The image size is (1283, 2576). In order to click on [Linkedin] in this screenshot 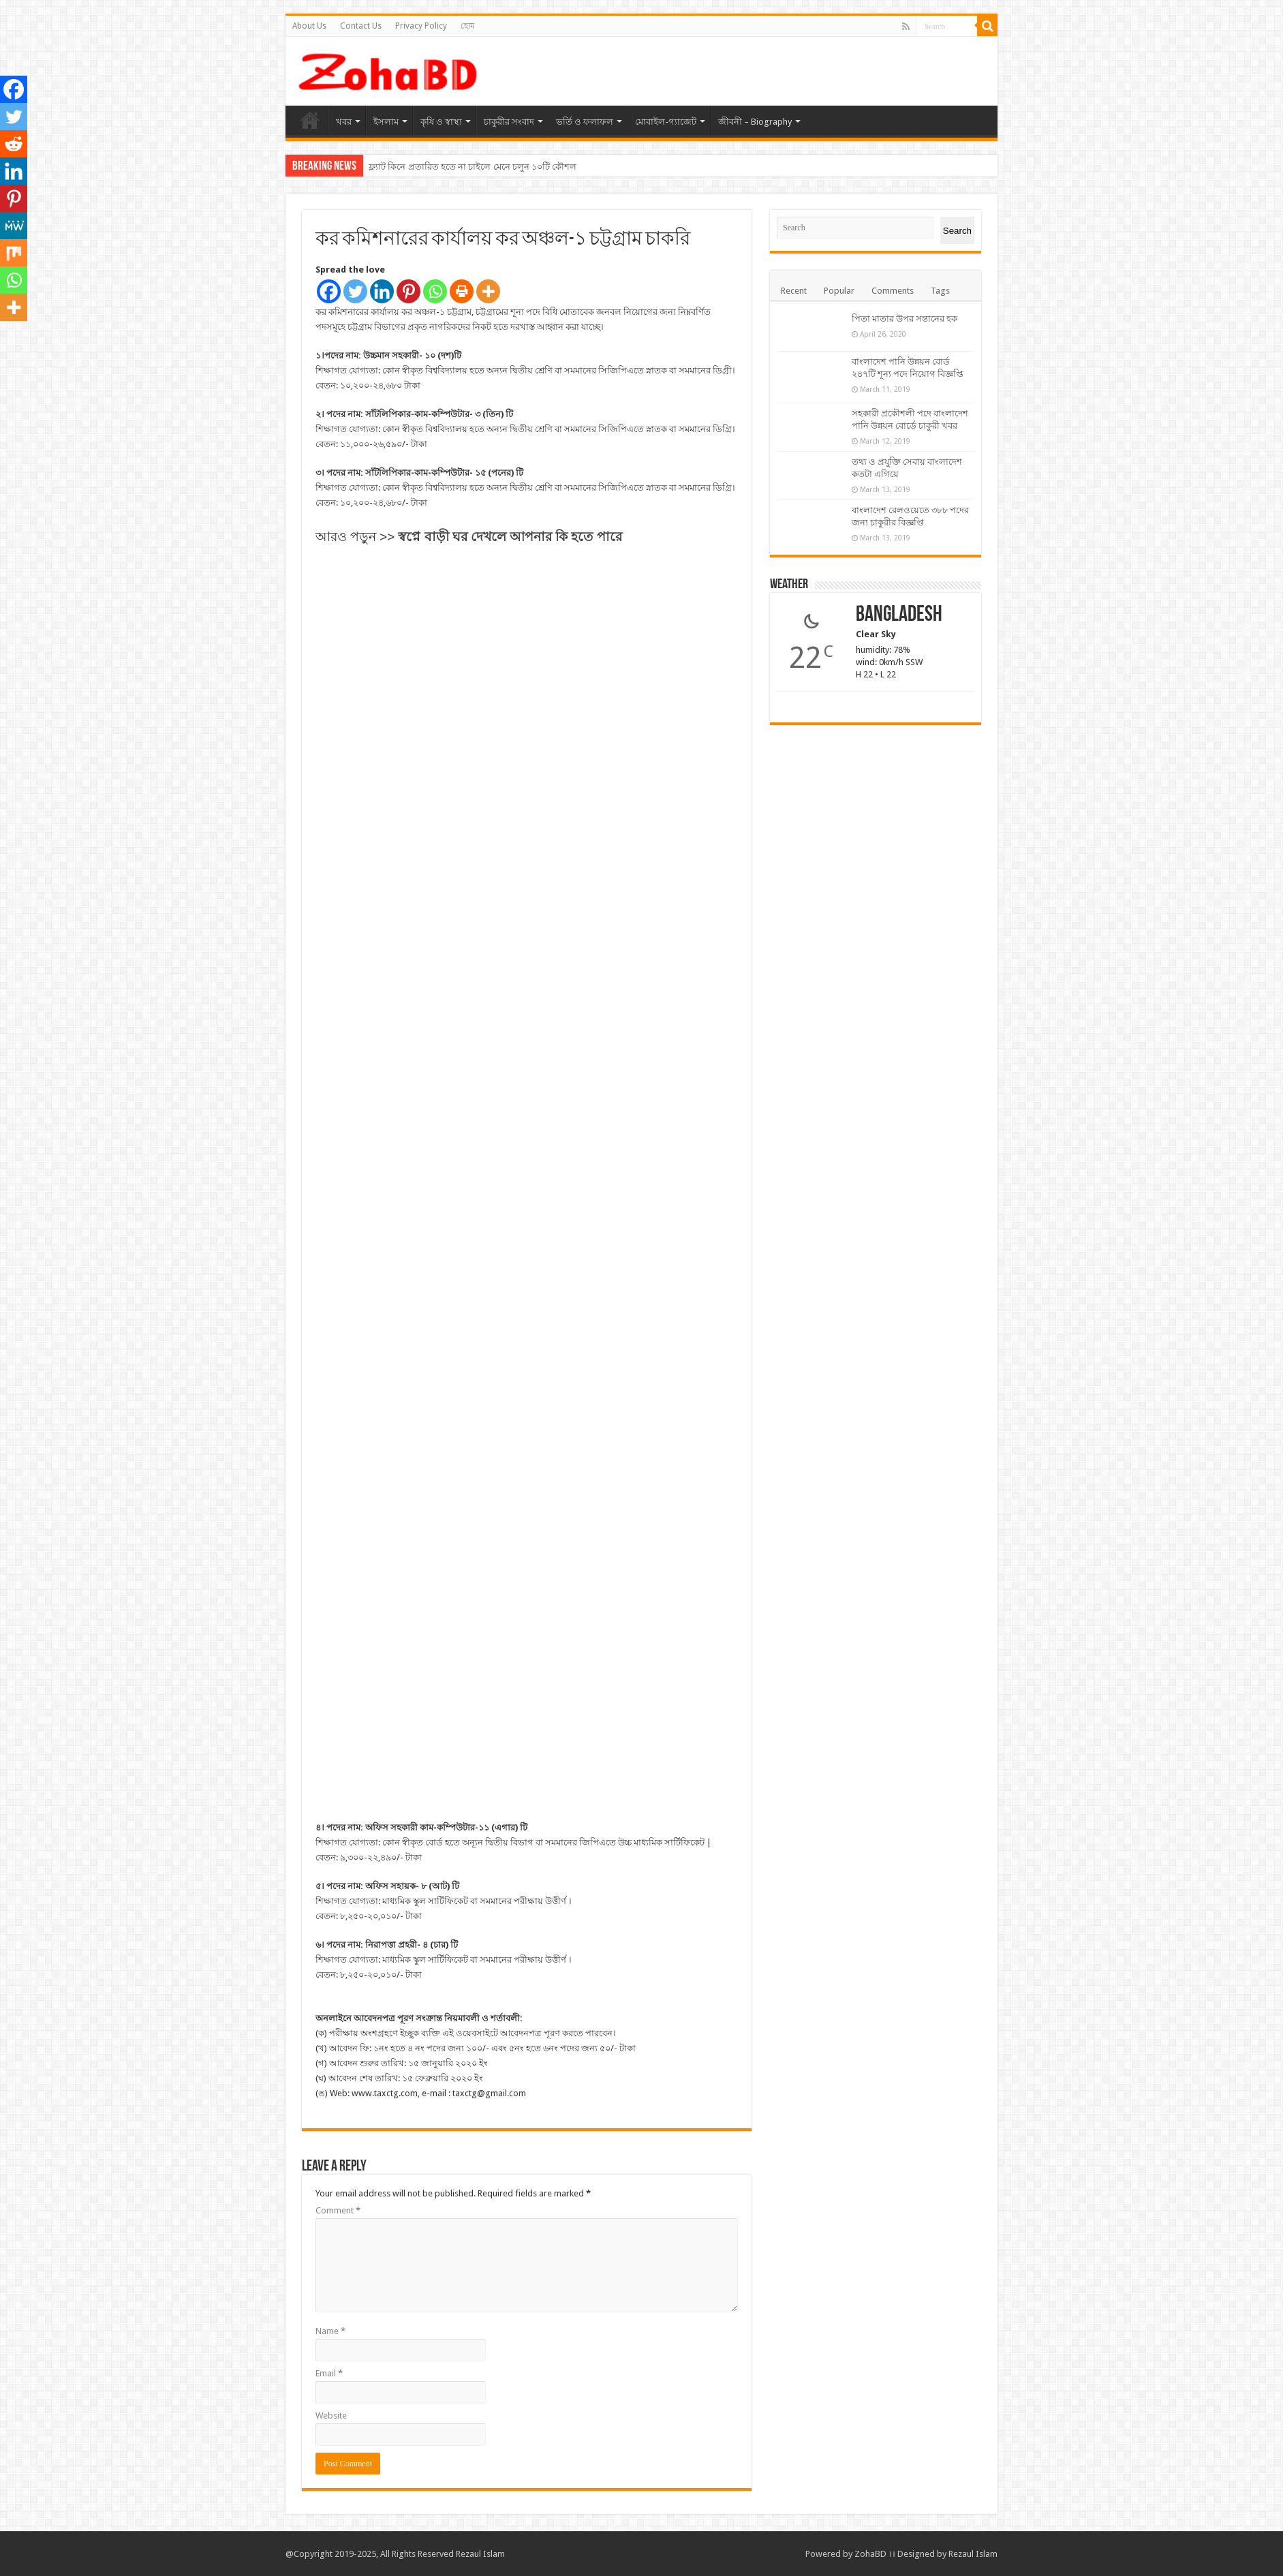, I will do `click(382, 291)`.